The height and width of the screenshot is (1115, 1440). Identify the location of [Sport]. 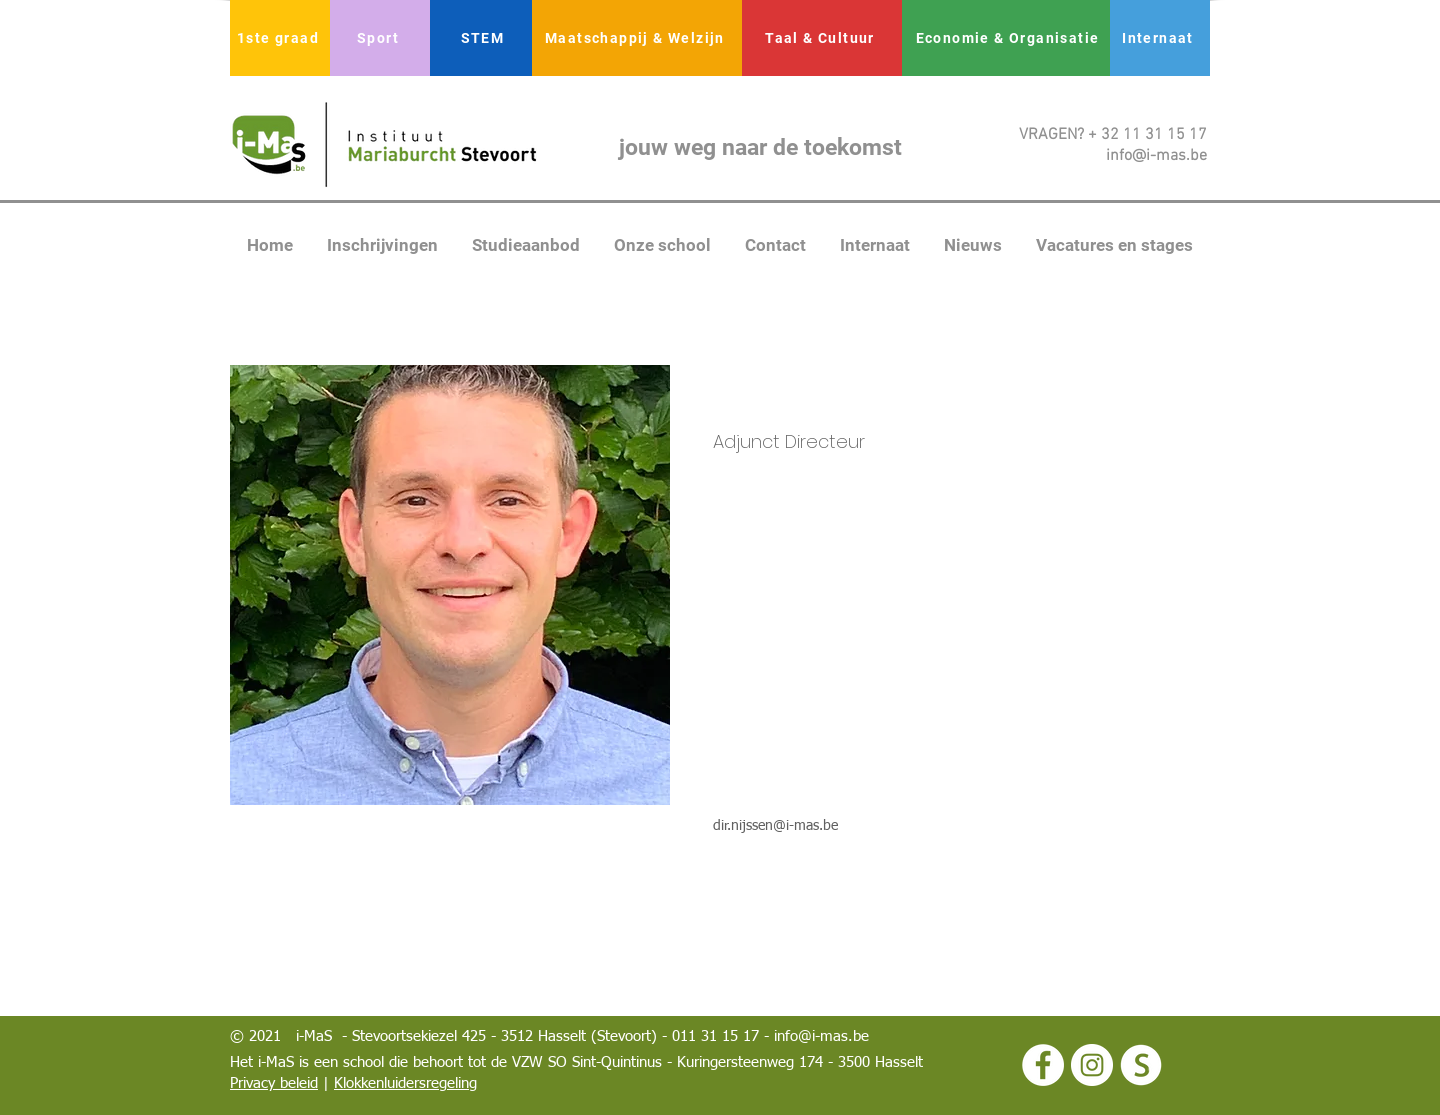
(380, 38).